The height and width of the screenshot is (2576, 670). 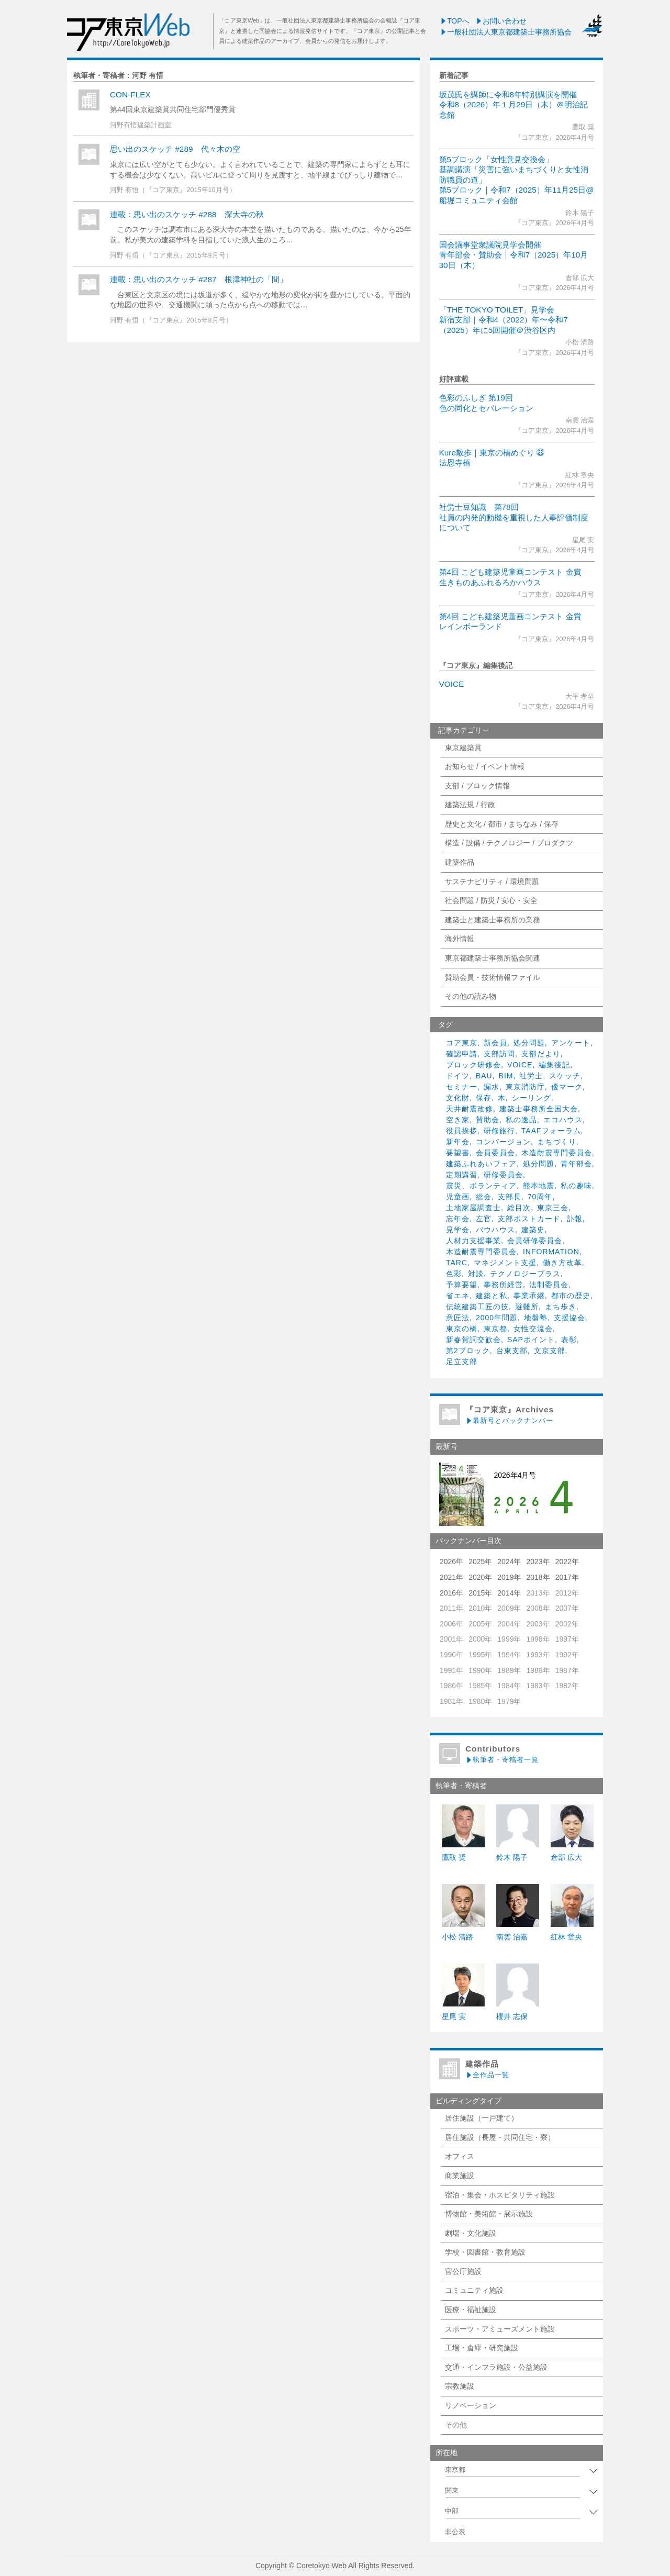 I want to click on 建築史, so click(x=533, y=1229).